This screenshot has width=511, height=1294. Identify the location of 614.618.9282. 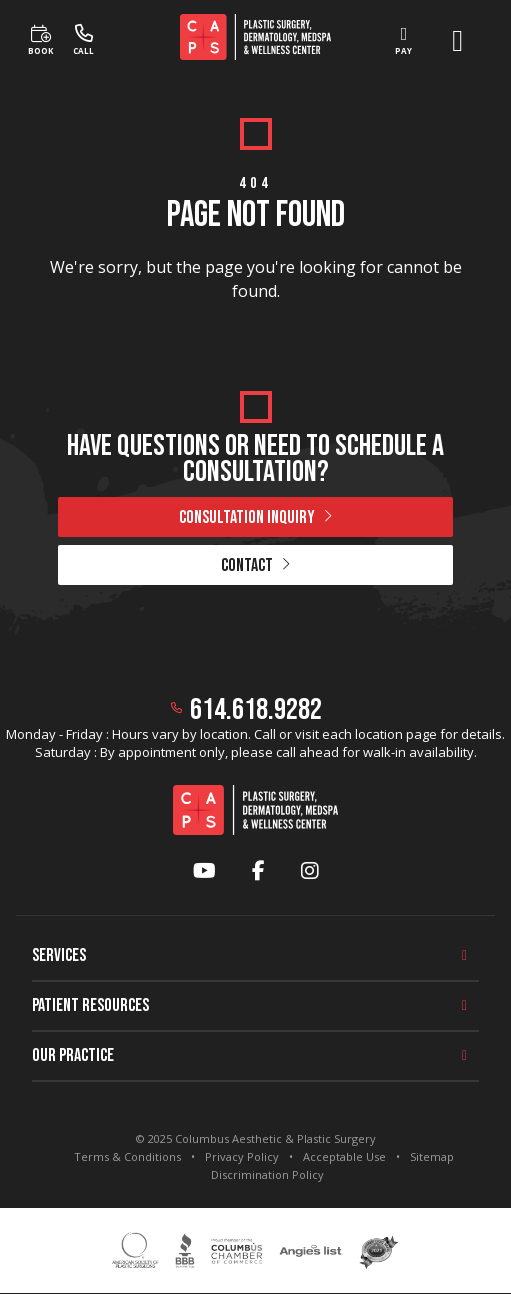
(256, 710).